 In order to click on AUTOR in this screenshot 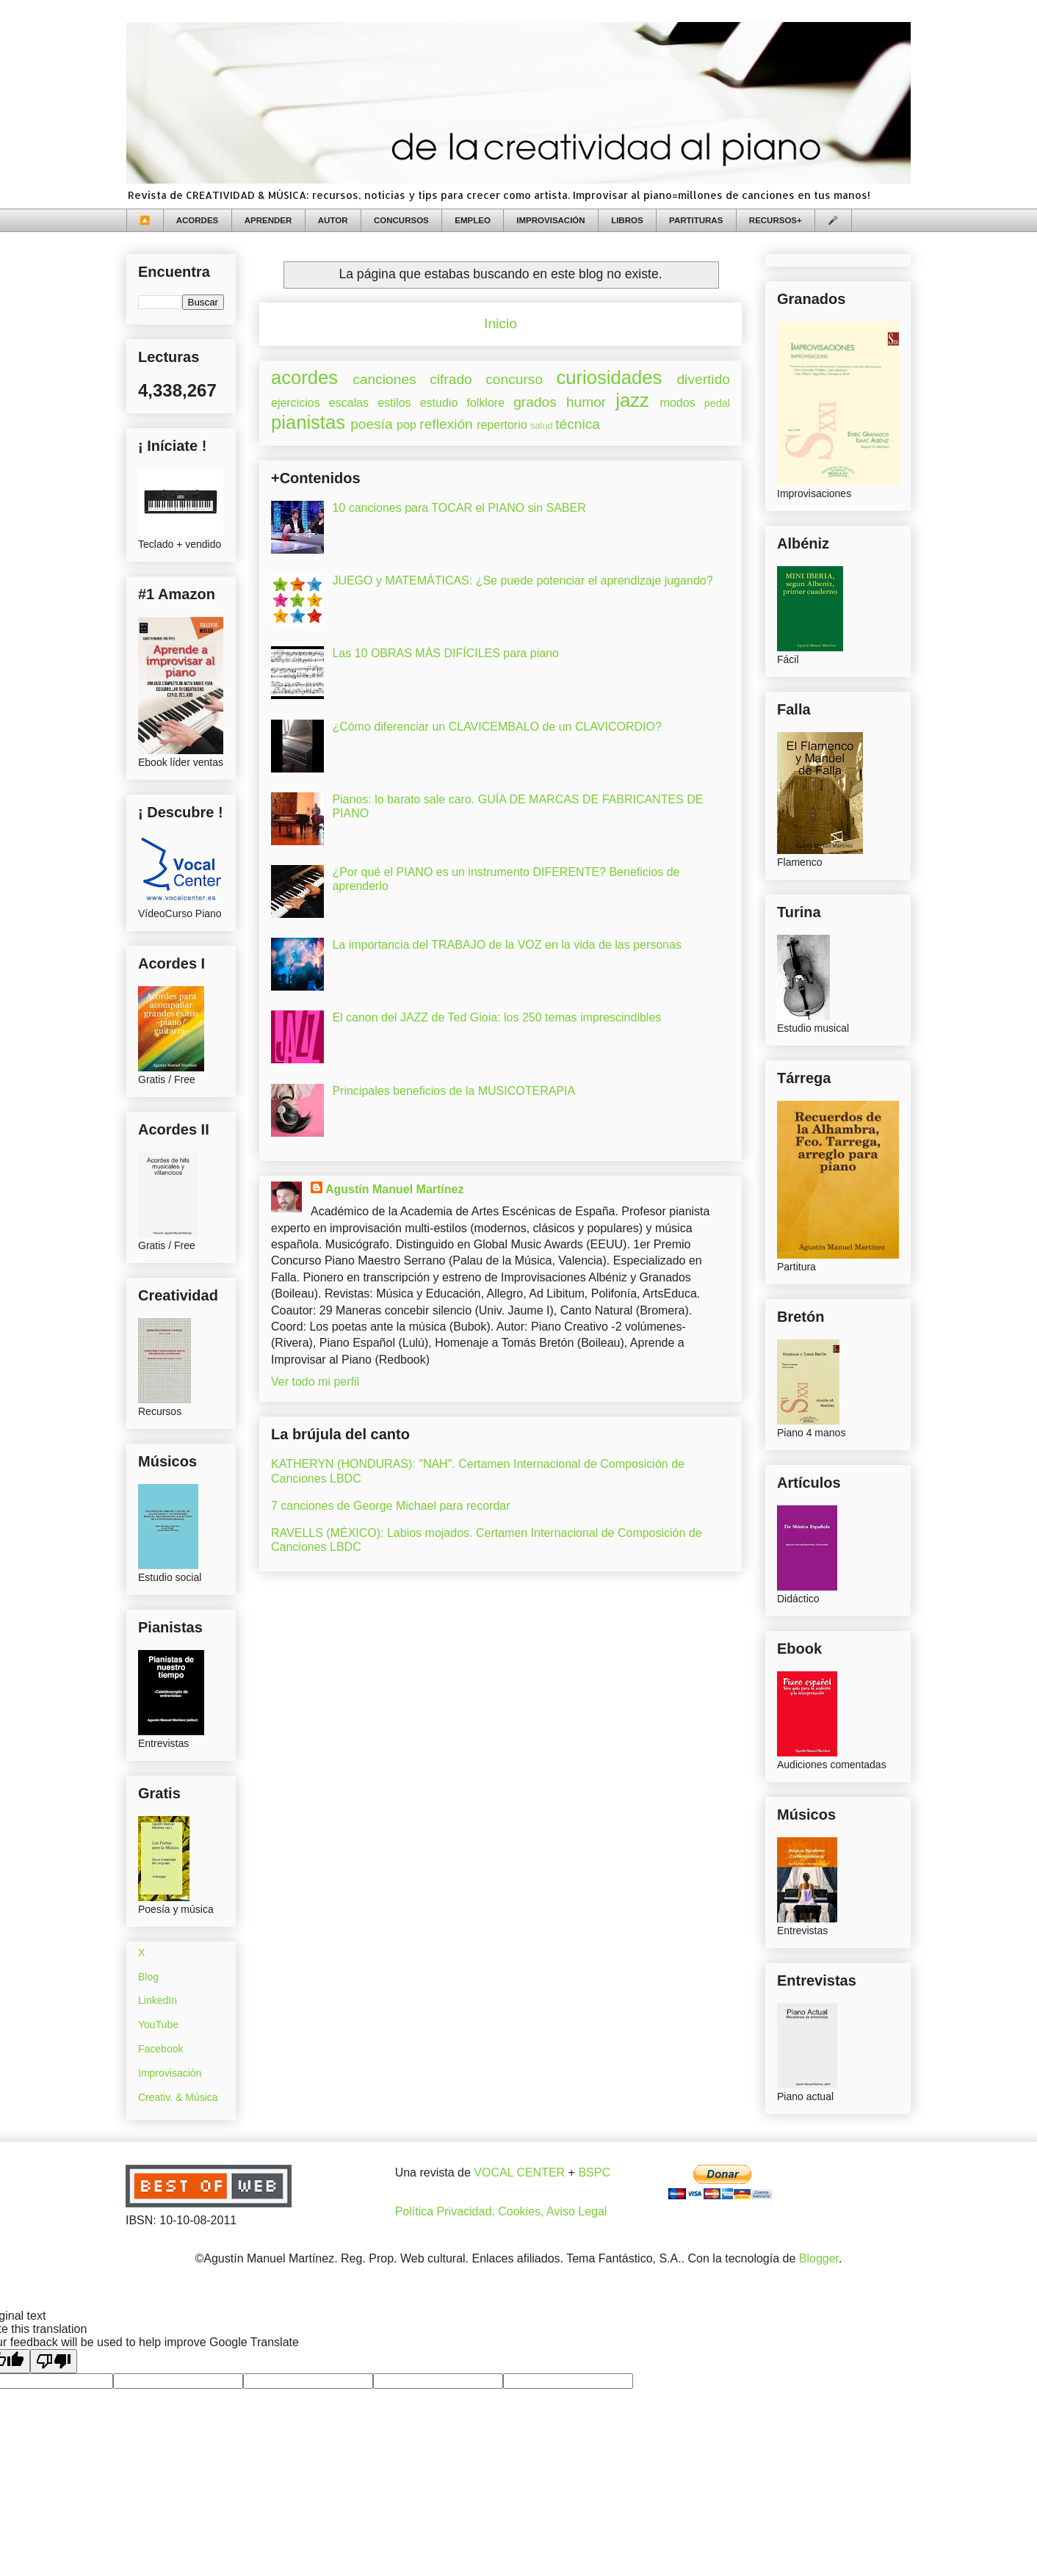, I will do `click(333, 220)`.